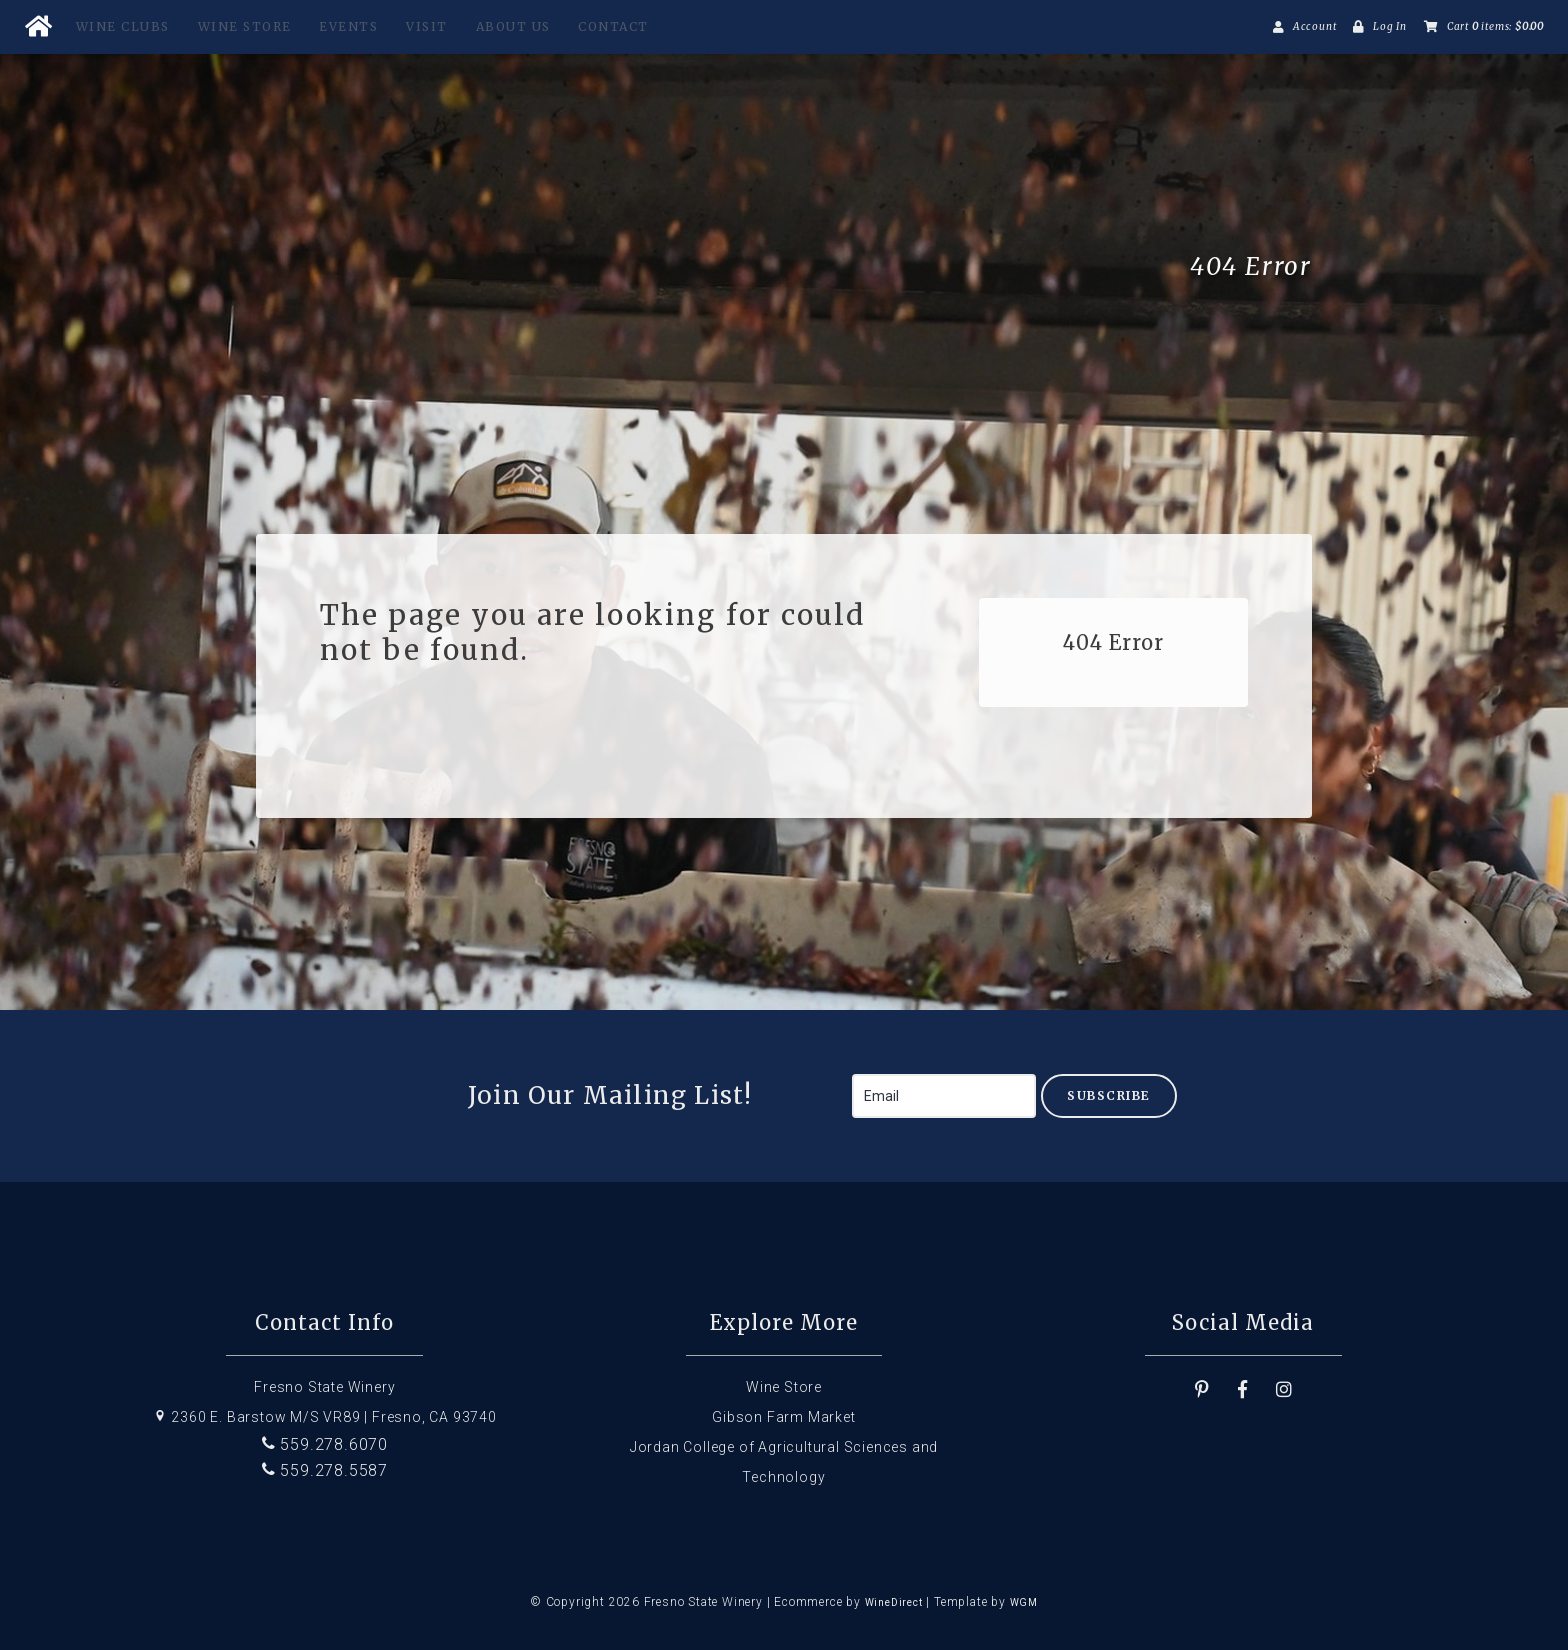 The image size is (1568, 1650). What do you see at coordinates (123, 26) in the screenshot?
I see `Wine Clubs` at bounding box center [123, 26].